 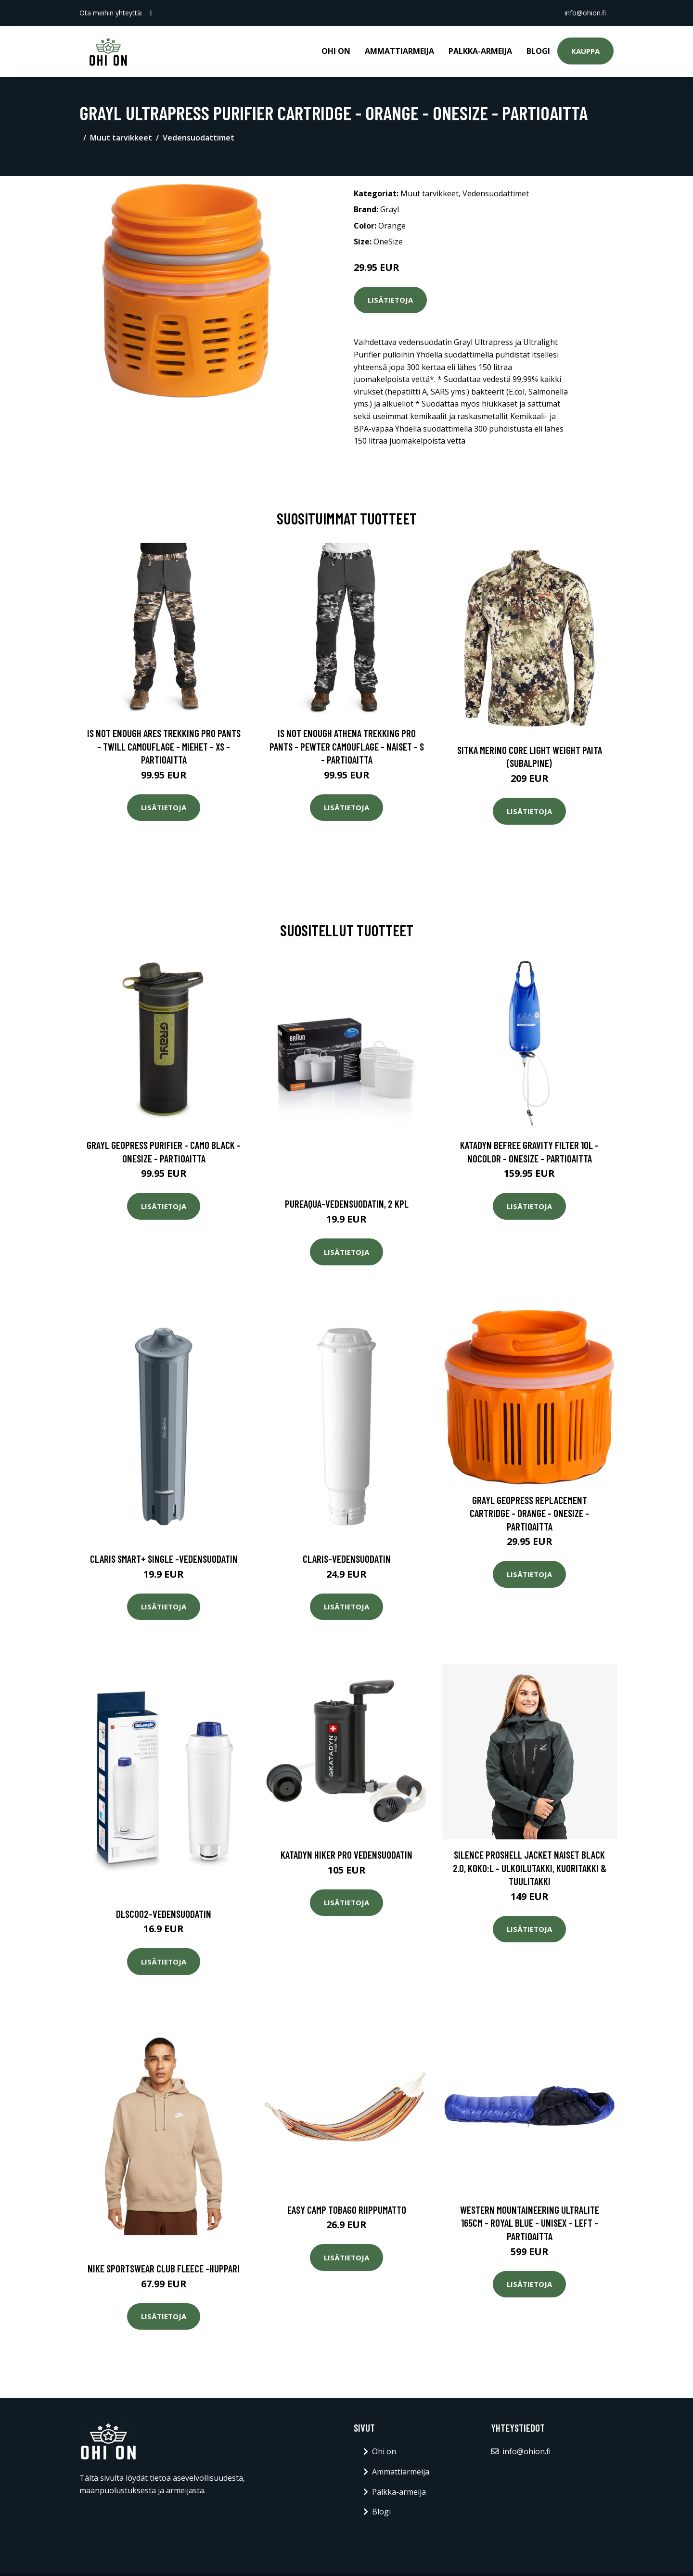 What do you see at coordinates (164, 1559) in the screenshot?
I see `Claris smart+ single -vedensuodatin` at bounding box center [164, 1559].